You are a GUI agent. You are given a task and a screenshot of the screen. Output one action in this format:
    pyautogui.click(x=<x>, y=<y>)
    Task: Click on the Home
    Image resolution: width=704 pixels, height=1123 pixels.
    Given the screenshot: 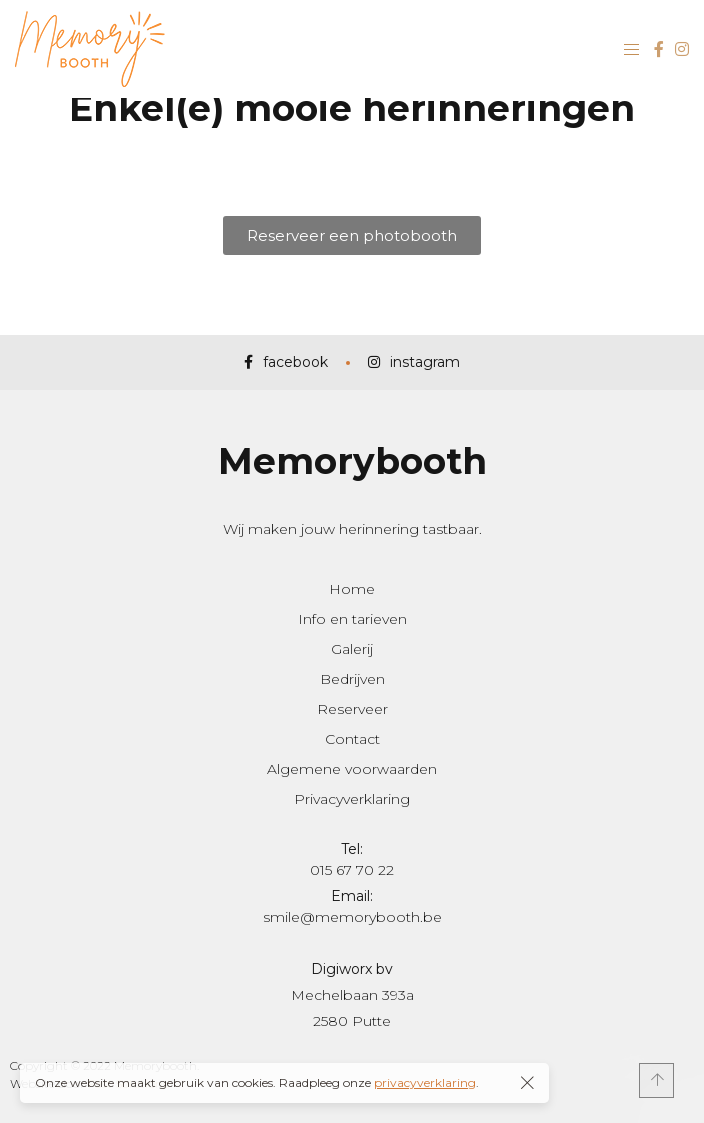 What is the action you would take?
    pyautogui.click(x=352, y=589)
    